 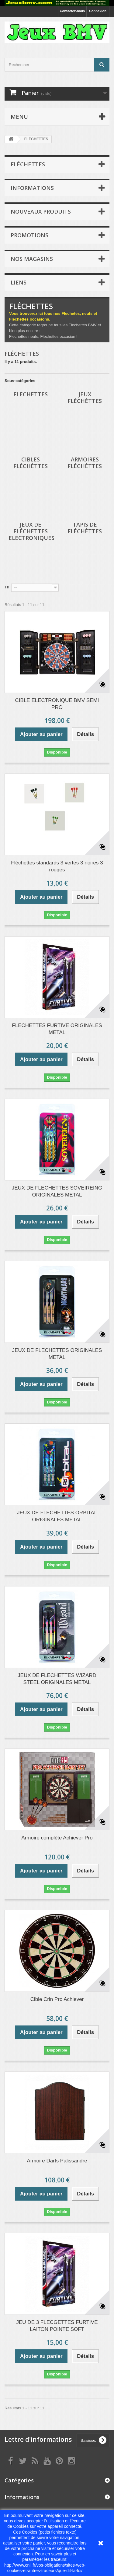 I want to click on Cibles Fléchèttes, so click(x=30, y=463).